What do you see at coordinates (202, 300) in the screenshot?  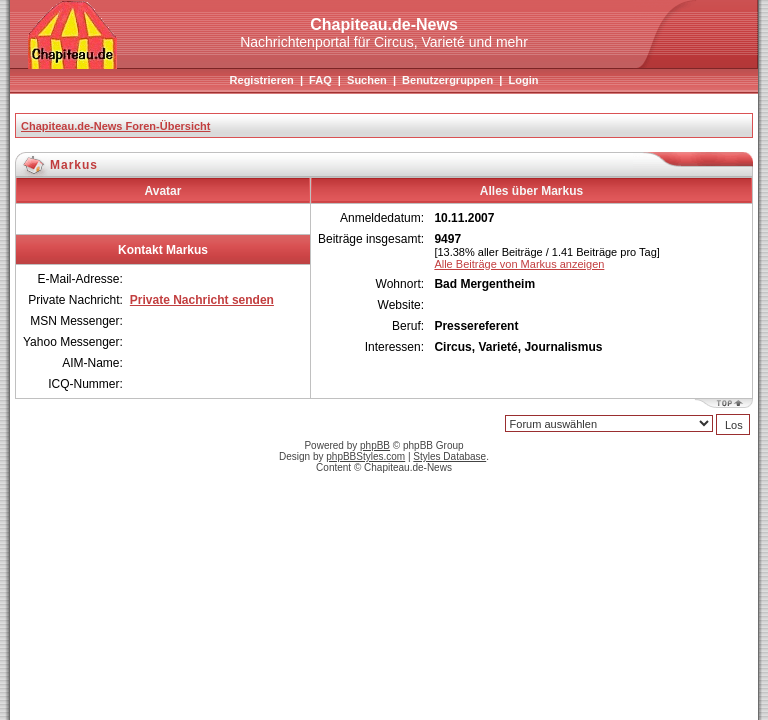 I see `Private Nachricht senden` at bounding box center [202, 300].